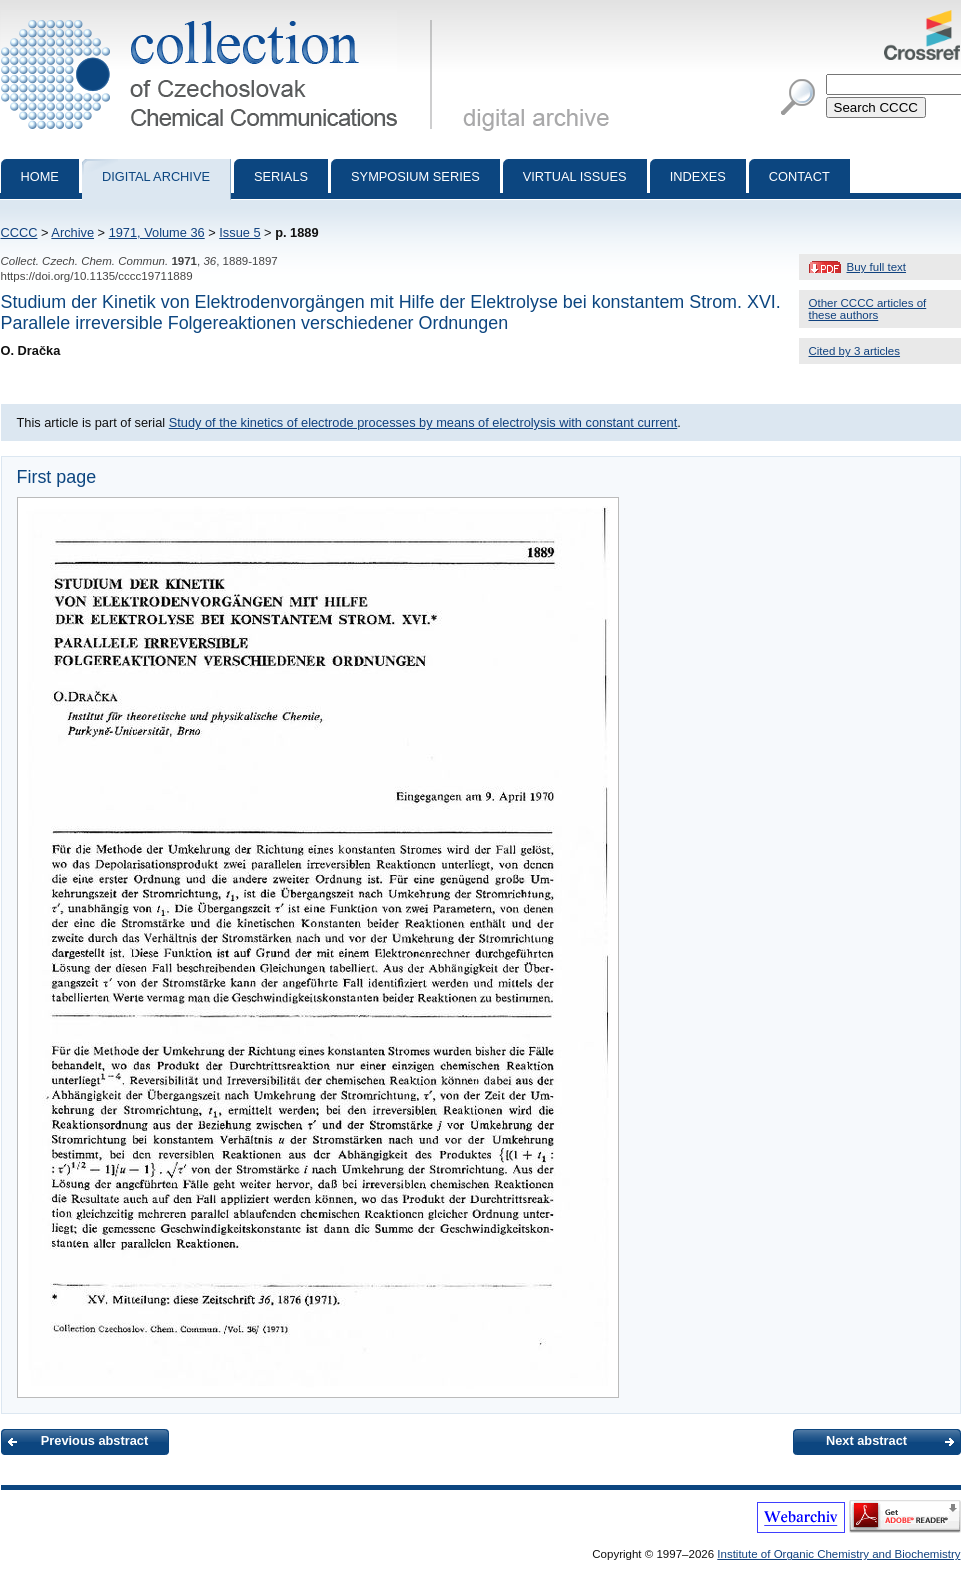 The image size is (961, 1572). What do you see at coordinates (220, 18) in the screenshot?
I see `Collection of Czechoslovak Chemical Communications - digital archive` at bounding box center [220, 18].